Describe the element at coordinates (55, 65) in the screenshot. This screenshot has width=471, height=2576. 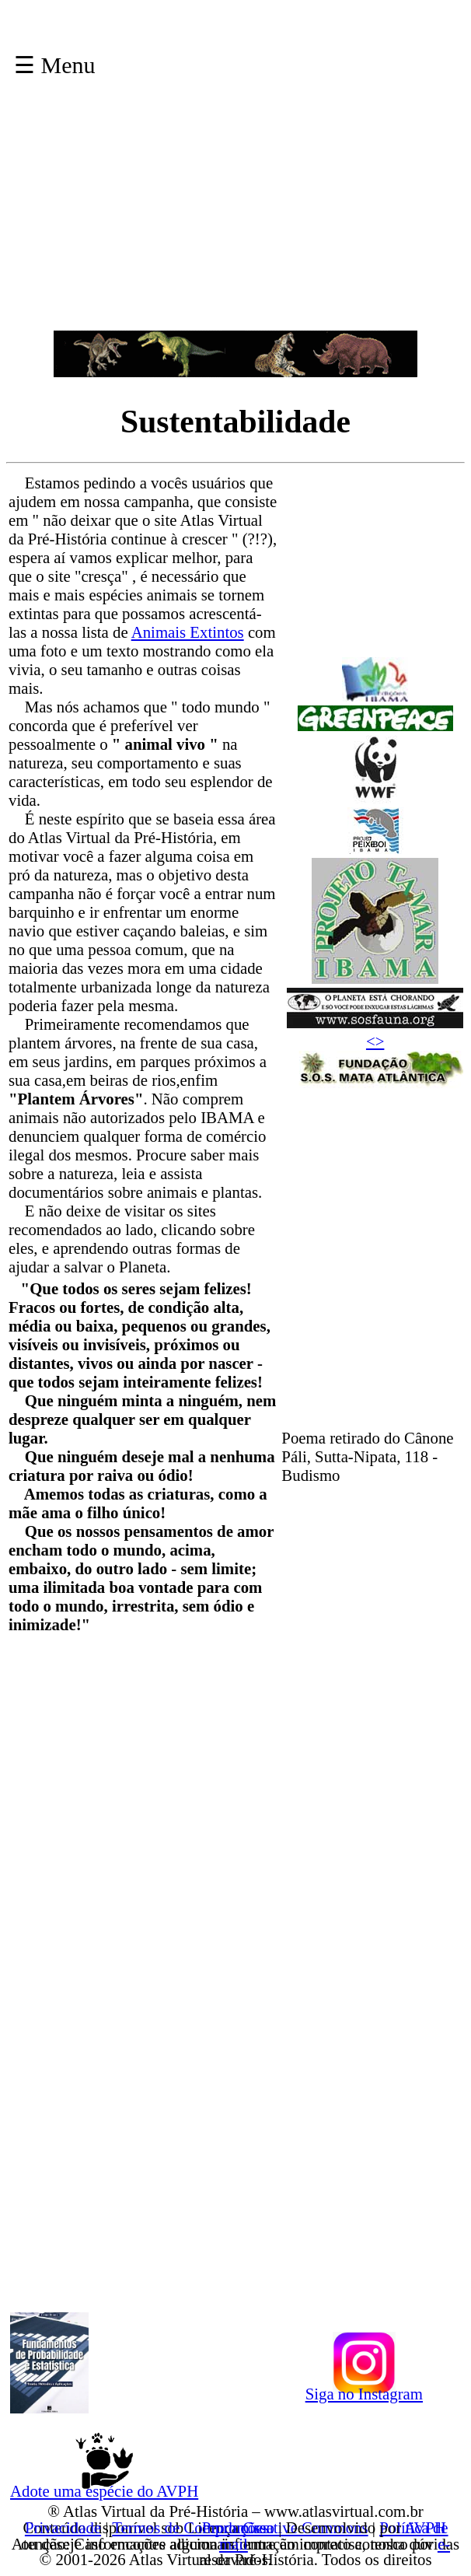
I see `☰ Menu` at that location.